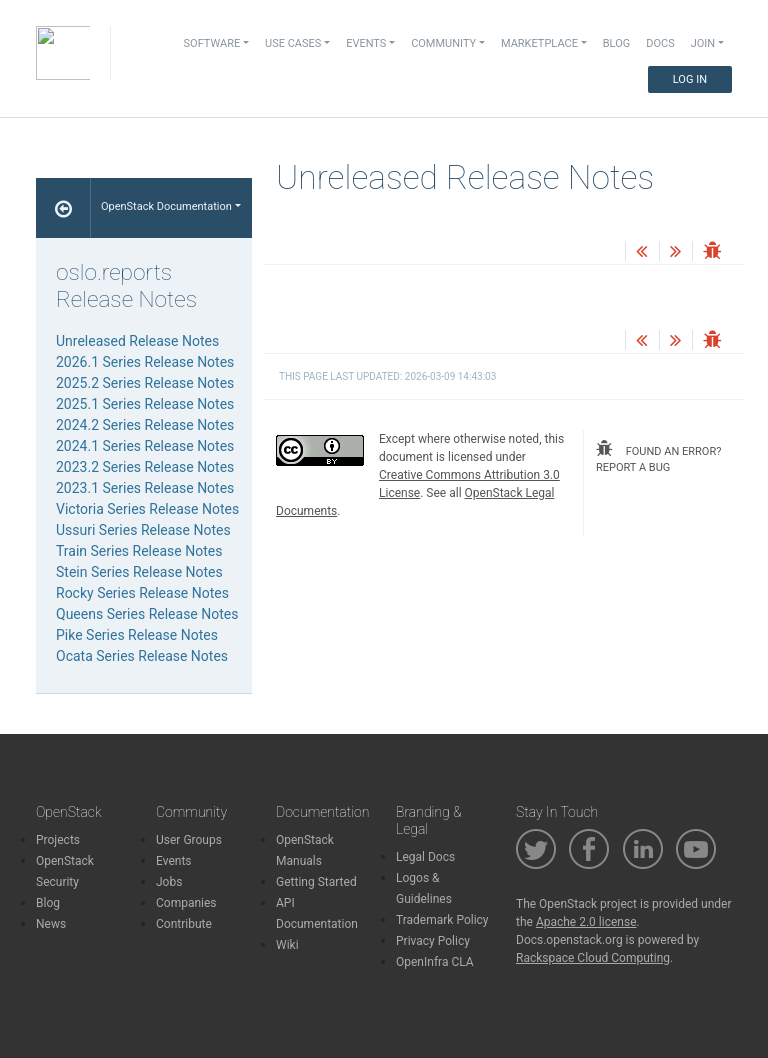  Describe the element at coordinates (137, 341) in the screenshot. I see `Unreleased Release Notes` at that location.